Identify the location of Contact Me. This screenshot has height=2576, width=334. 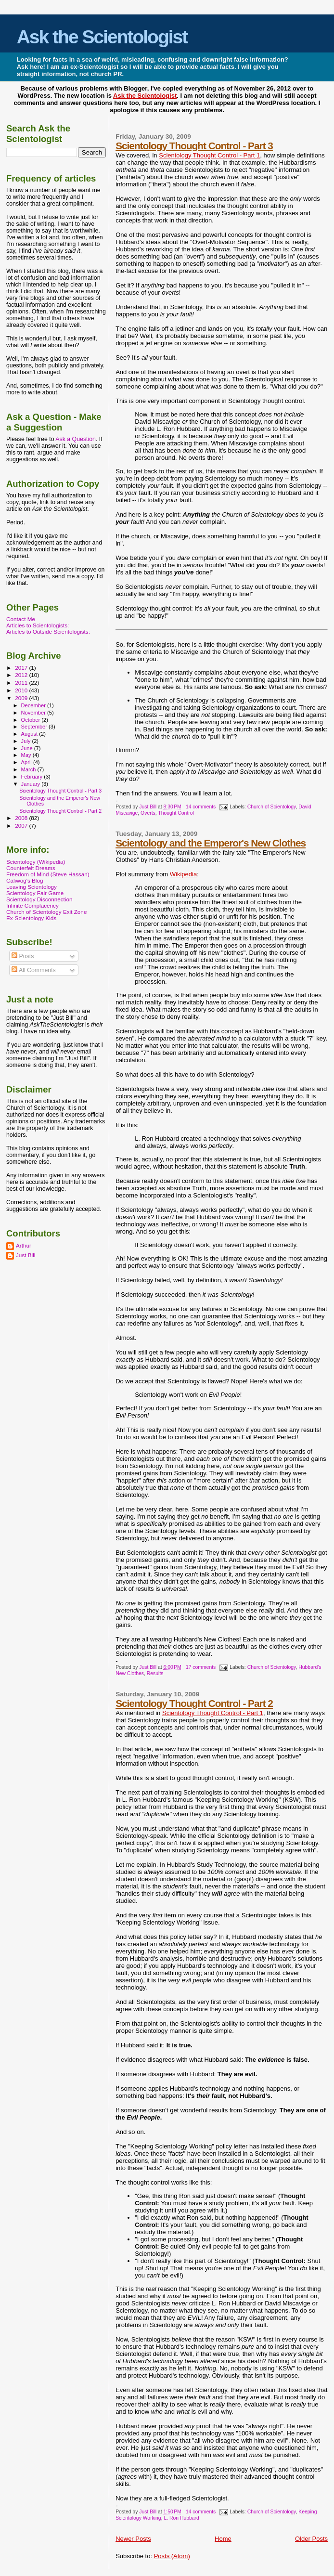
(20, 619).